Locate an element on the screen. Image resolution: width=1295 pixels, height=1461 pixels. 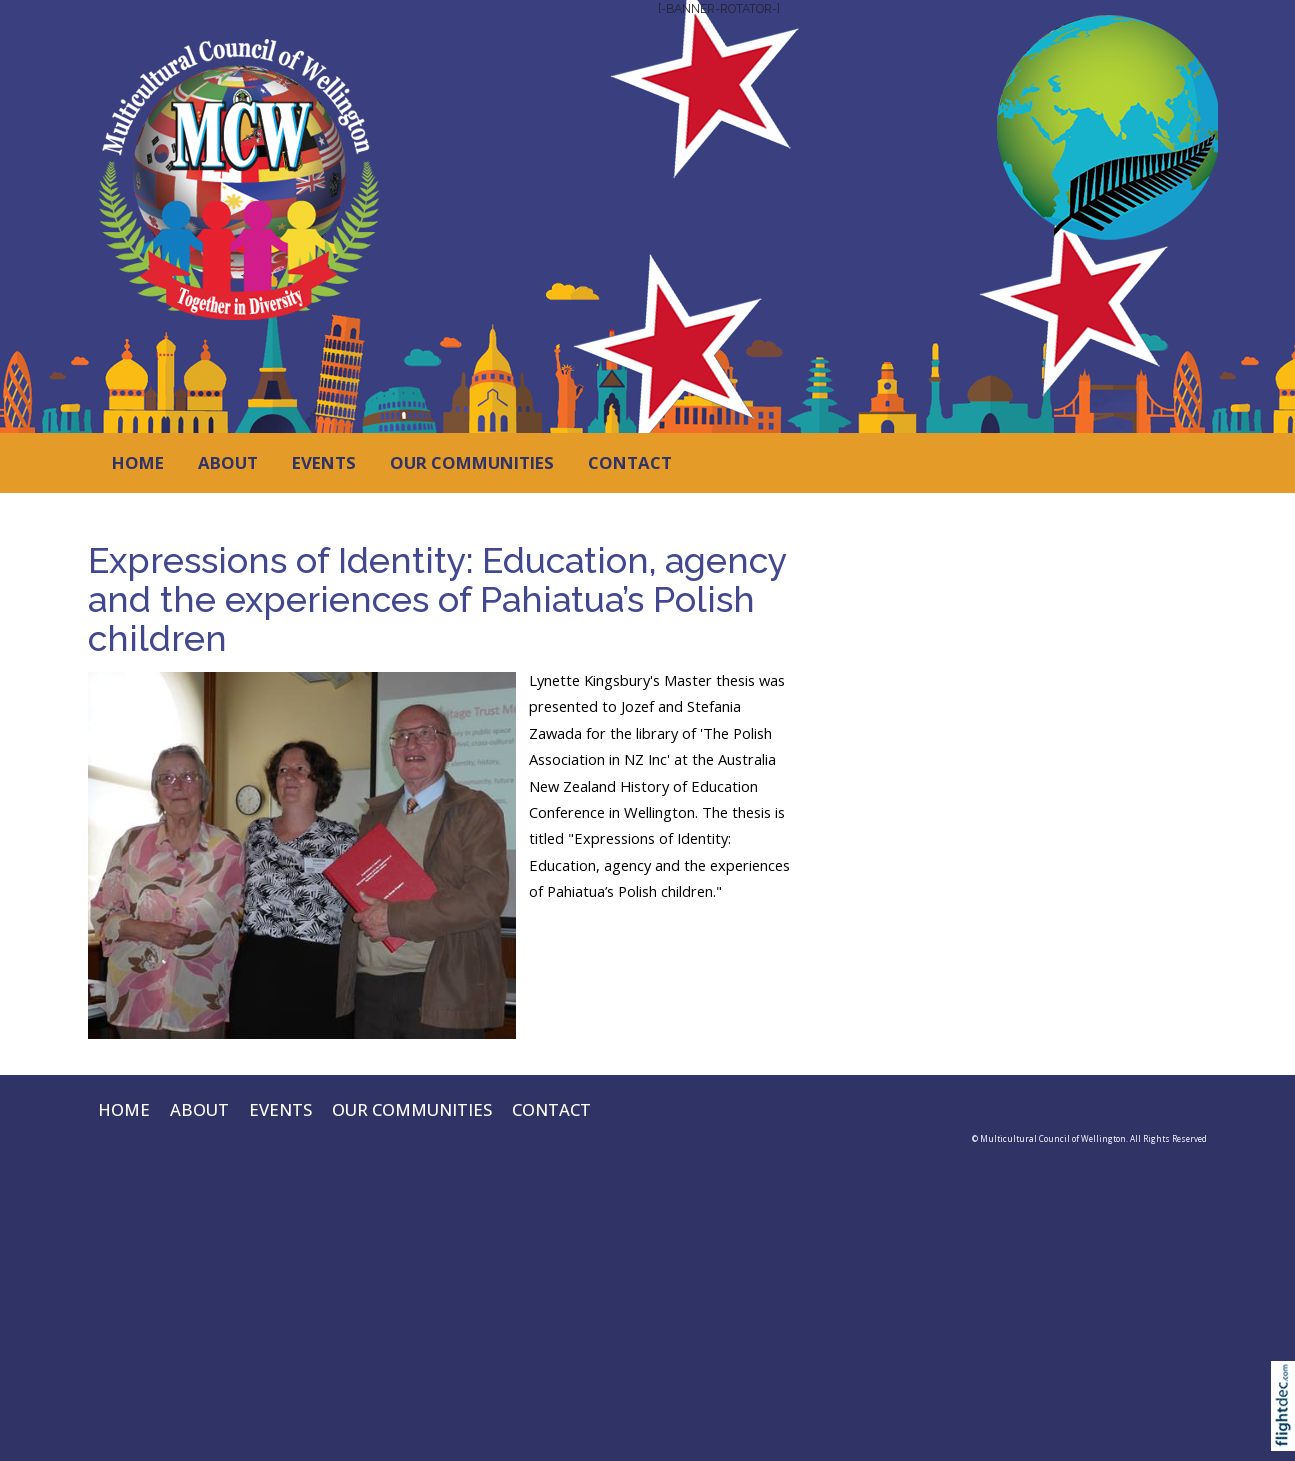
OUR COMMUNITIES is located at coordinates (472, 462).